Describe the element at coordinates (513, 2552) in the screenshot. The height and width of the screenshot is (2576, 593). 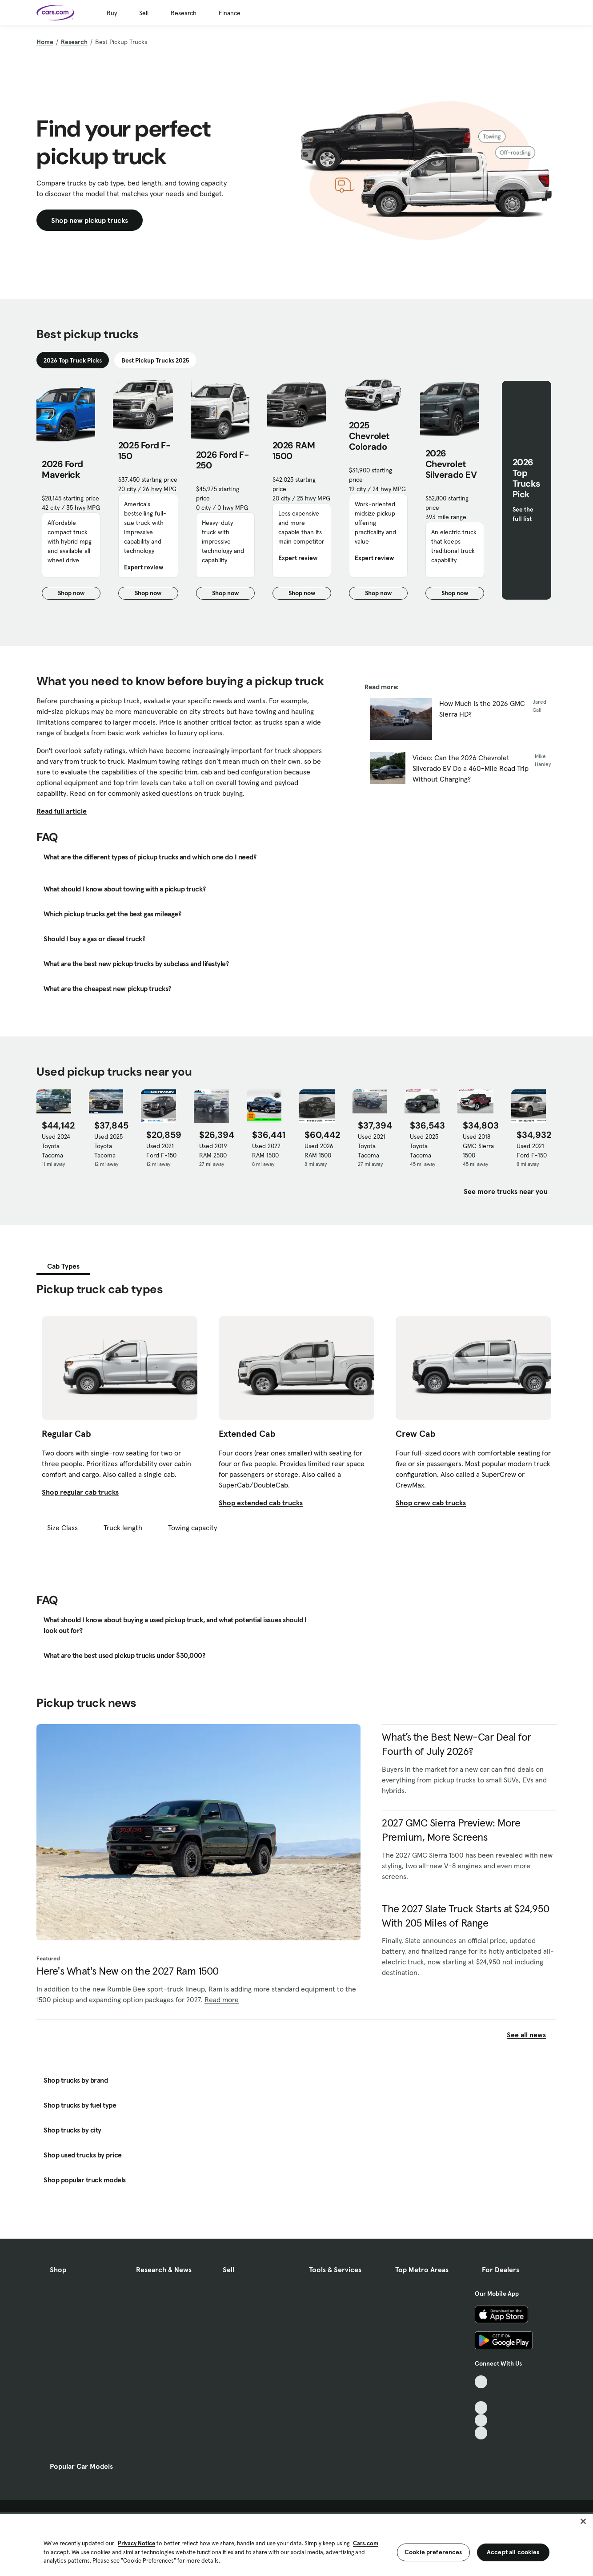
I see `Accept all cookies` at that location.